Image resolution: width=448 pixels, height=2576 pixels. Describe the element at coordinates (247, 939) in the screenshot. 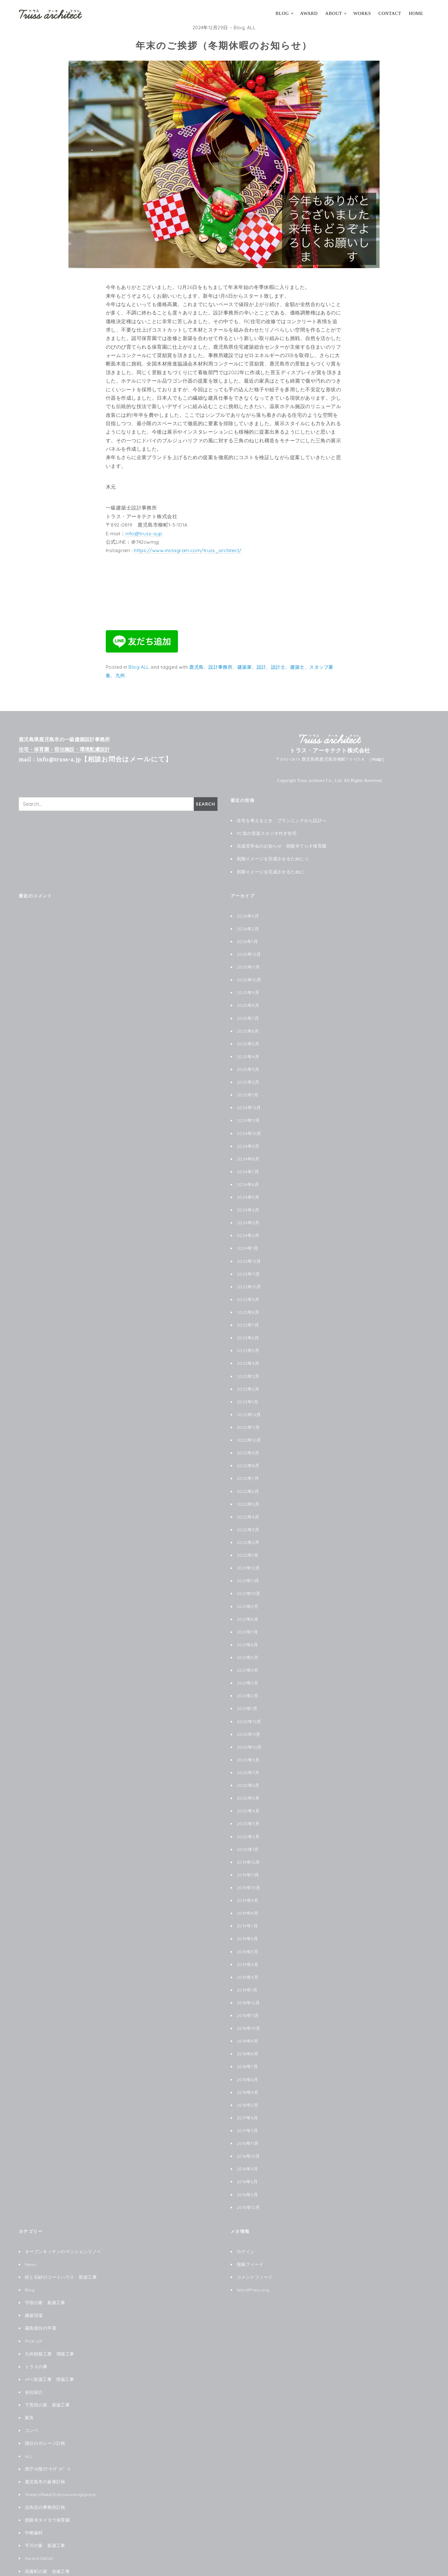

I see `2026年1月` at that location.